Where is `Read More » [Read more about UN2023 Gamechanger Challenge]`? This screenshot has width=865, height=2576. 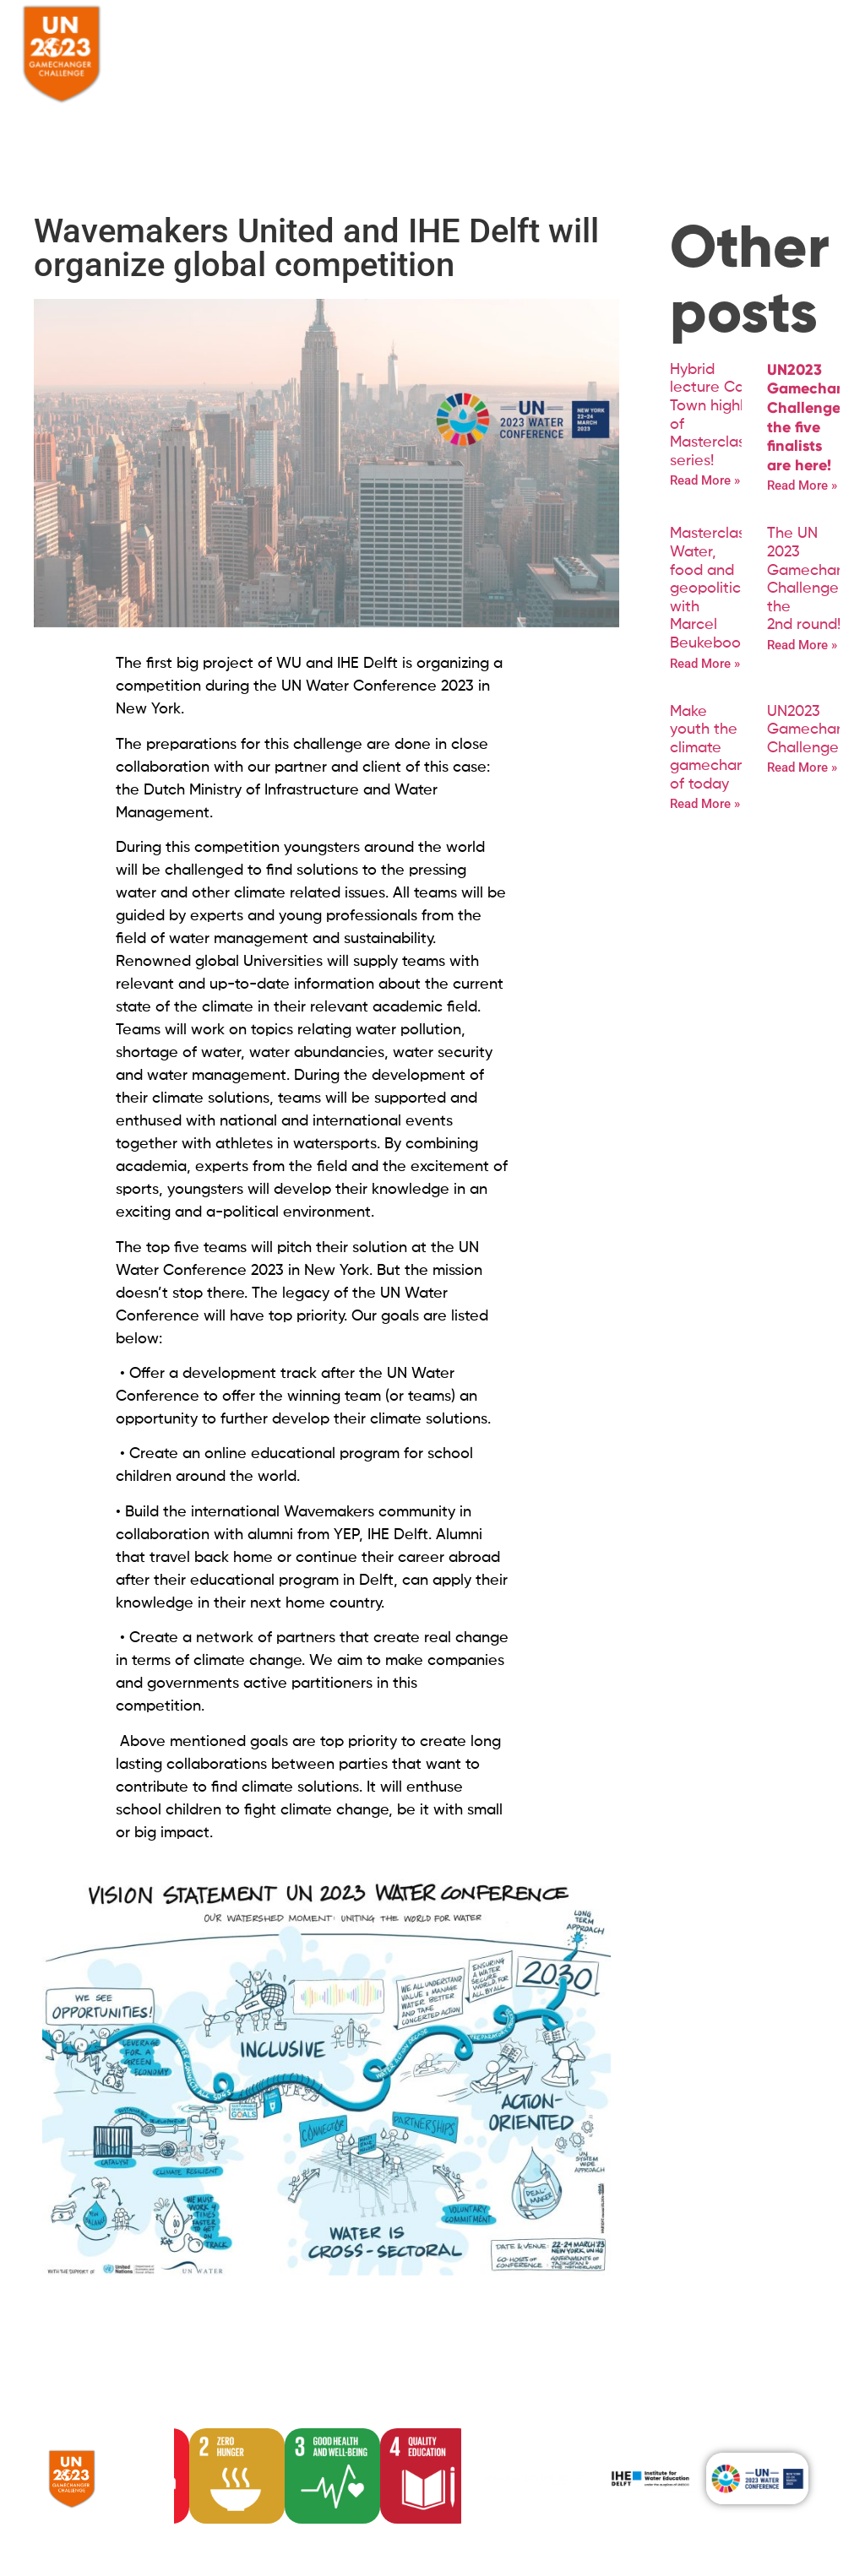
Read More » [Read more about UN2023 Gamechanger Challenge] is located at coordinates (802, 767).